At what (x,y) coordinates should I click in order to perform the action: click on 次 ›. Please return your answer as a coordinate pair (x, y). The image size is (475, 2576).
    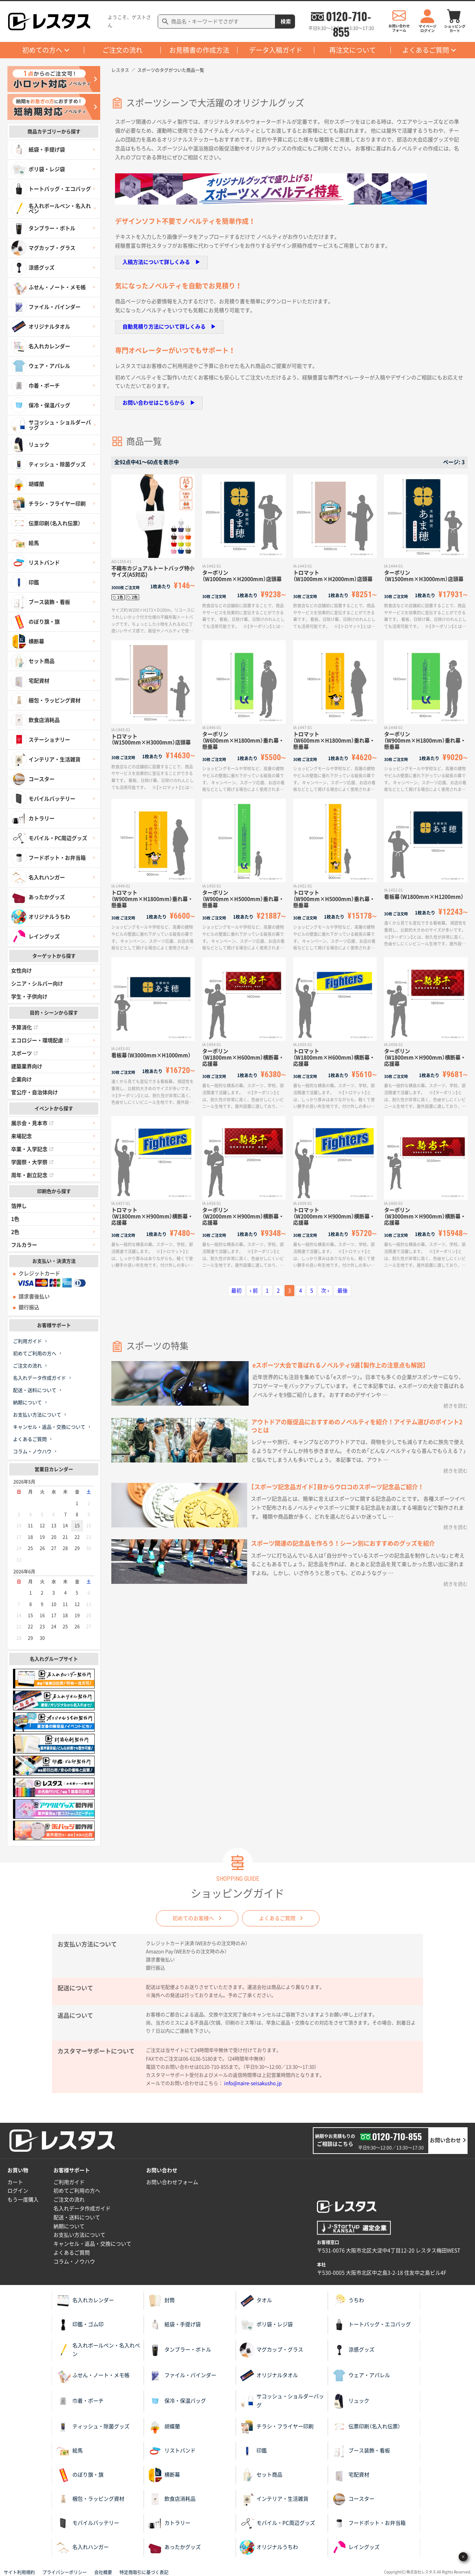
    Looking at the image, I should click on (325, 1290).